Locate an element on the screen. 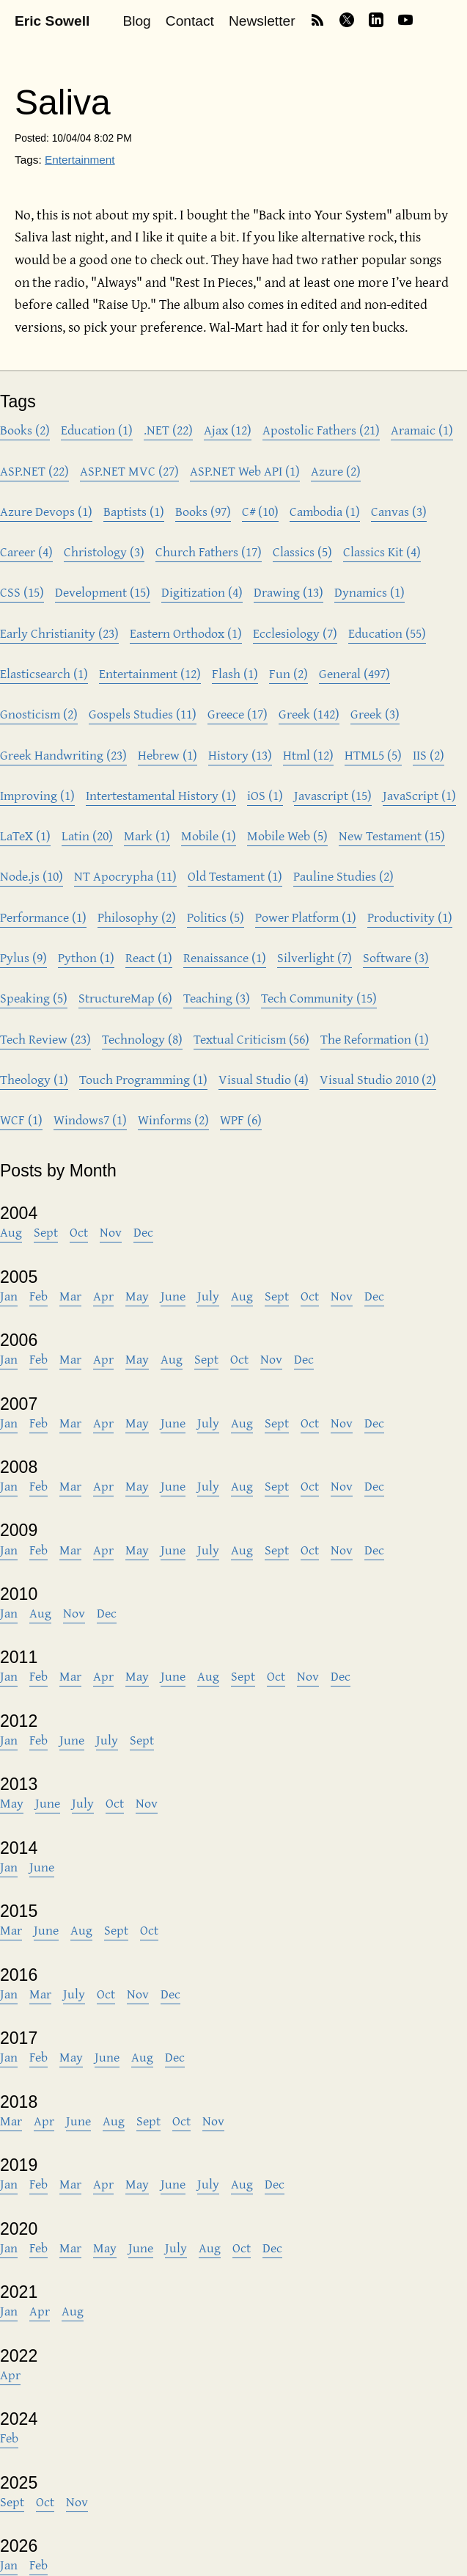  Speaking (5) is located at coordinates (33, 998).